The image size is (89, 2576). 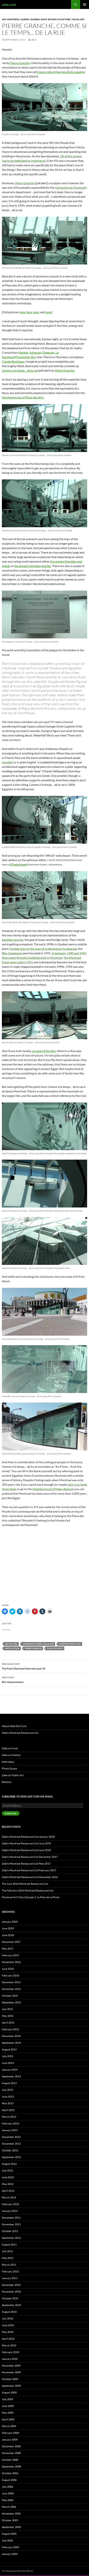 I want to click on December 2015, so click(x=11, y=1982).